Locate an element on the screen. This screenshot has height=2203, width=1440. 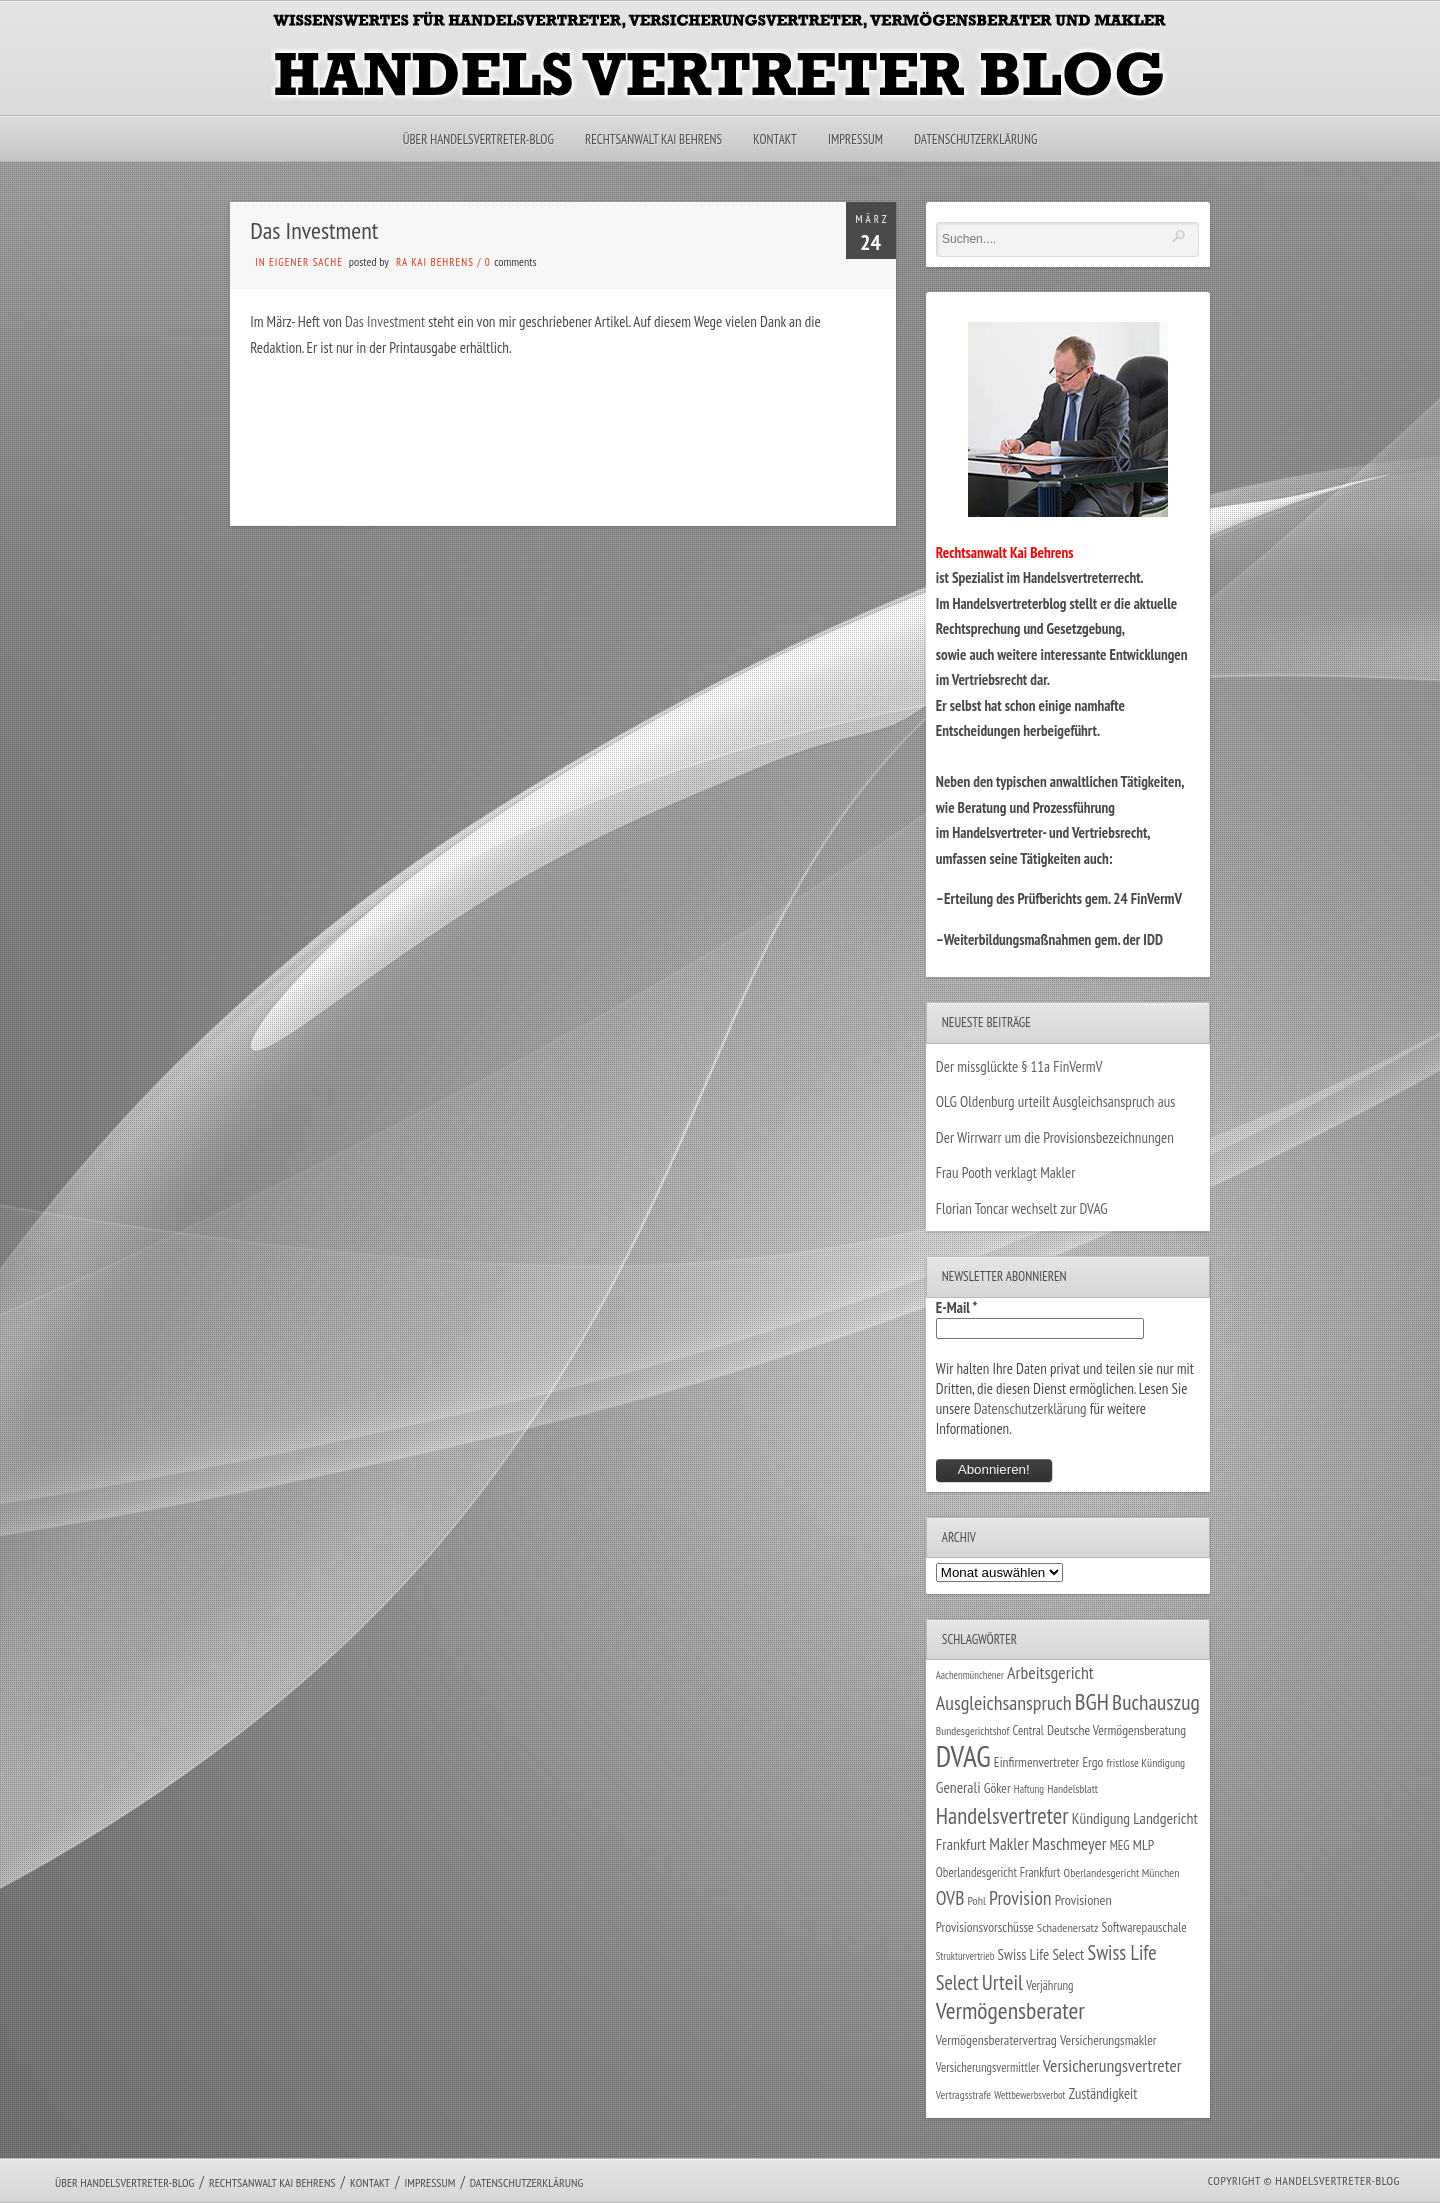
Versicherungsmakler [Versicherungsmakler (34 Einträge)] is located at coordinates (1108, 2040).